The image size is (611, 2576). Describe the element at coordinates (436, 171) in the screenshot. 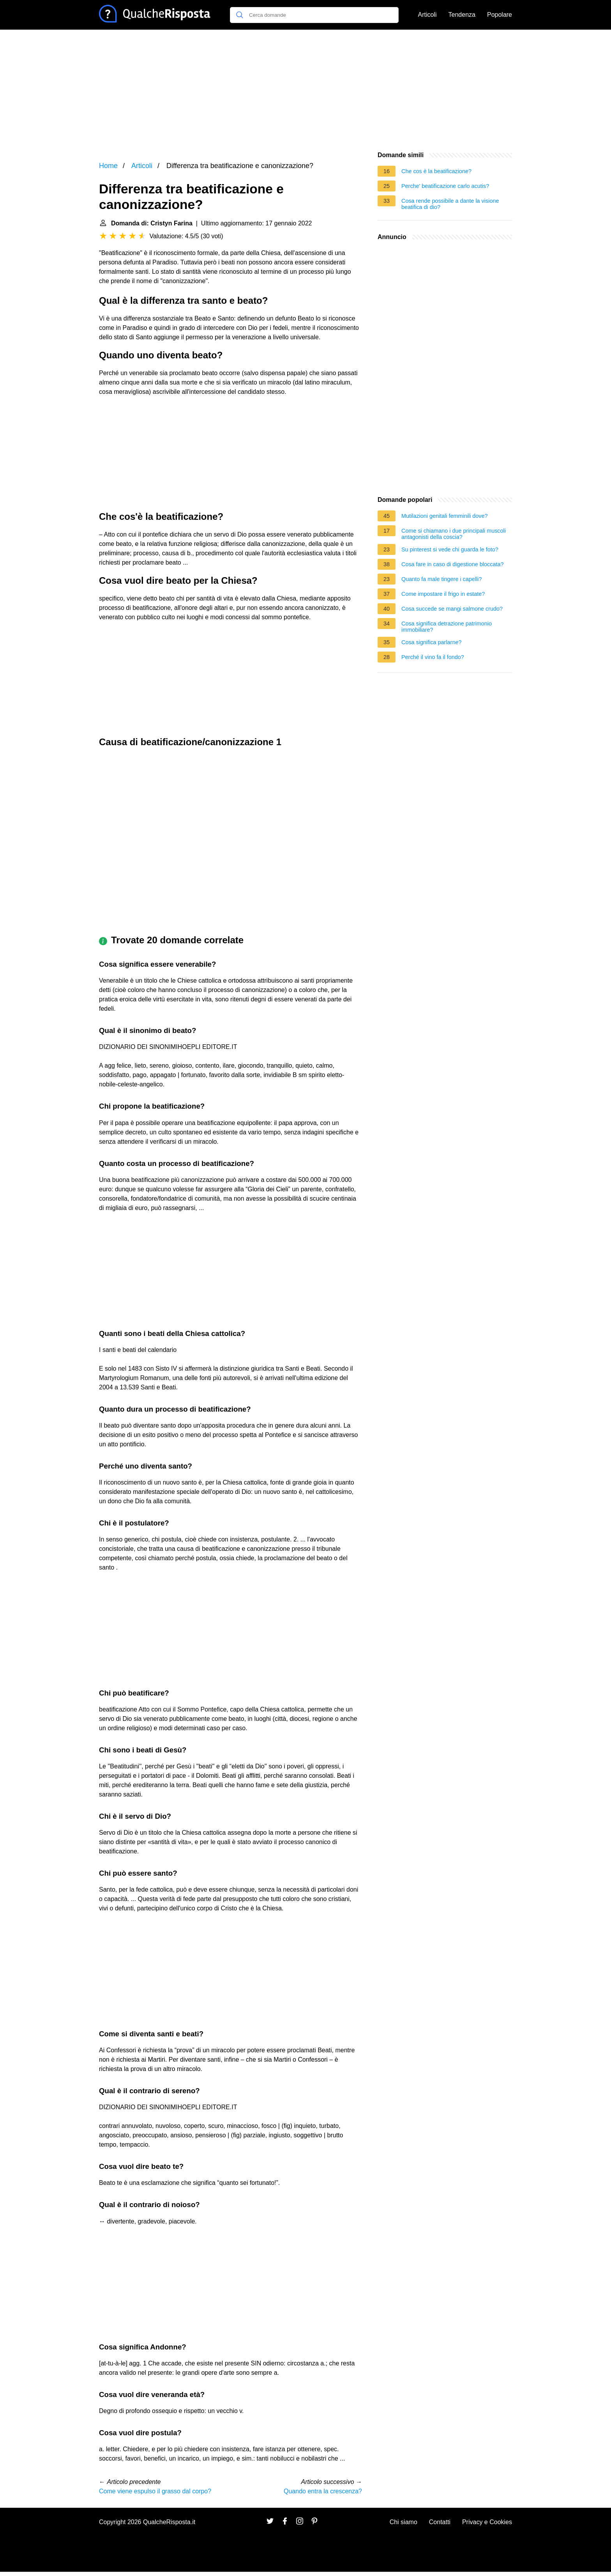

I see `Che cos è la beatificazione?` at that location.